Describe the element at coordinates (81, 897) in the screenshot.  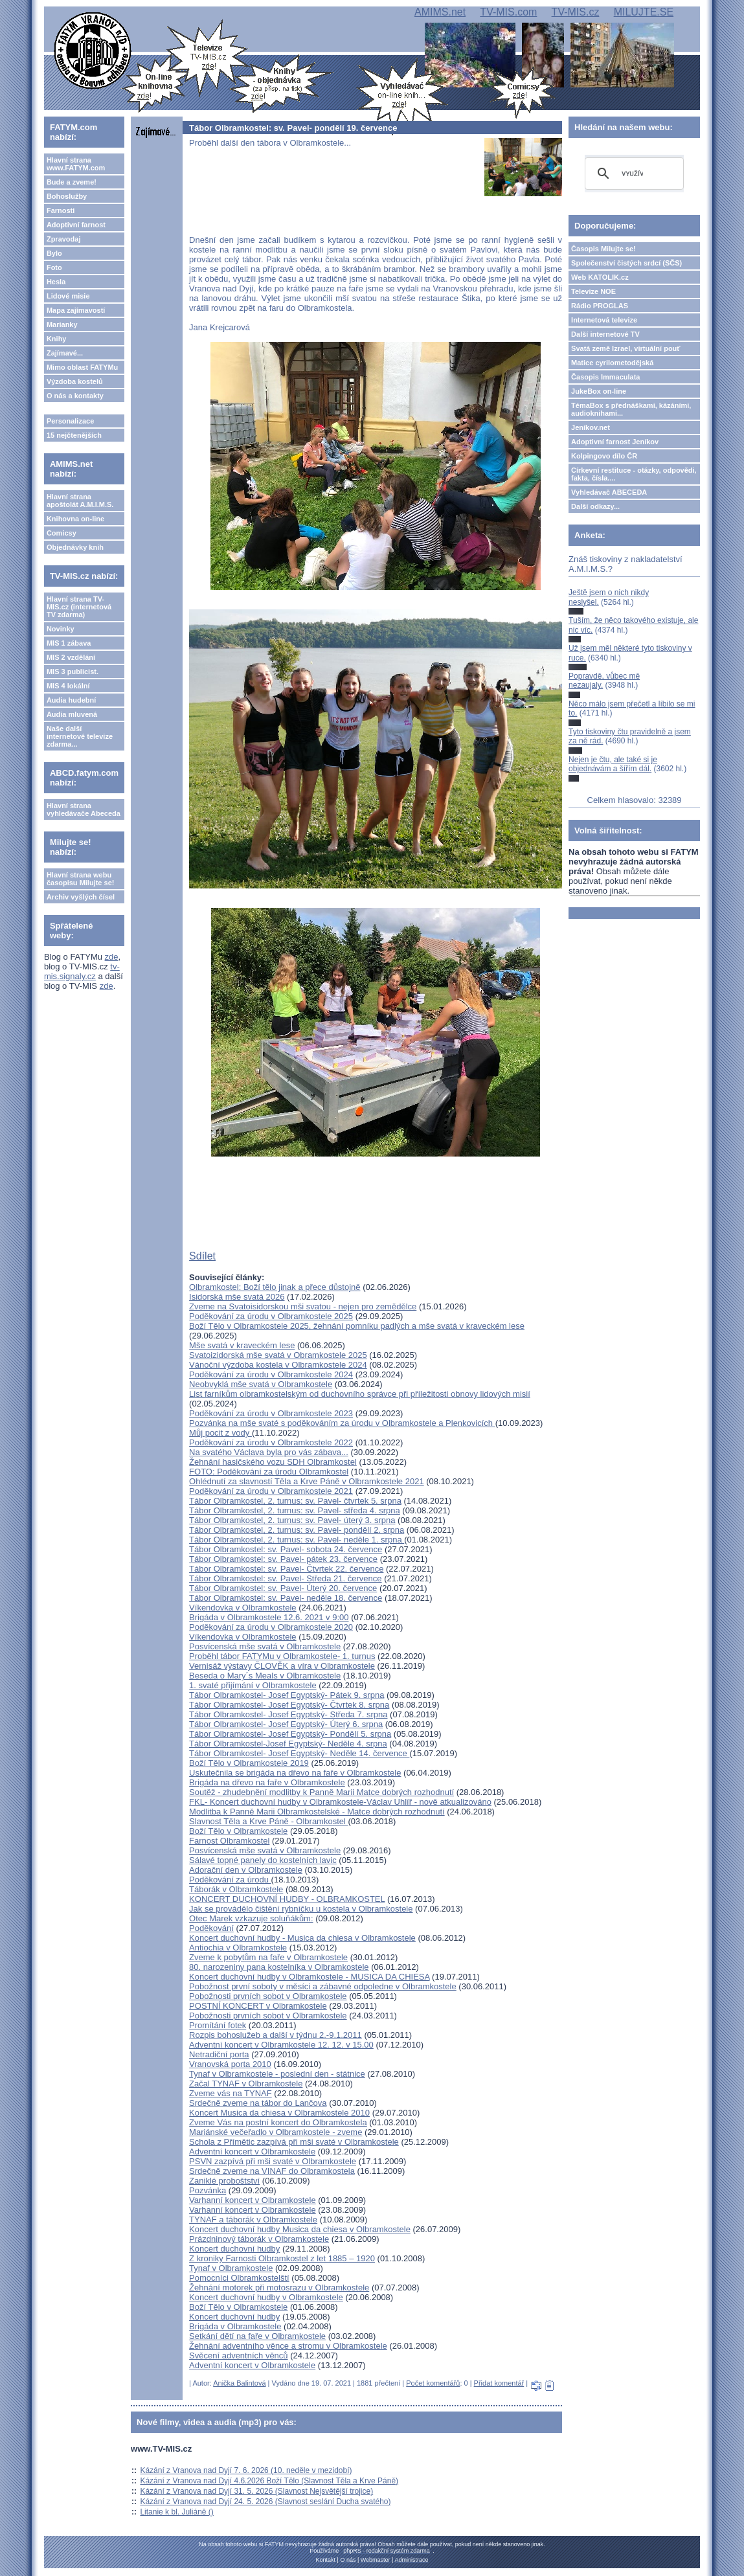
I see `Archiv vyšlých čísel` at that location.